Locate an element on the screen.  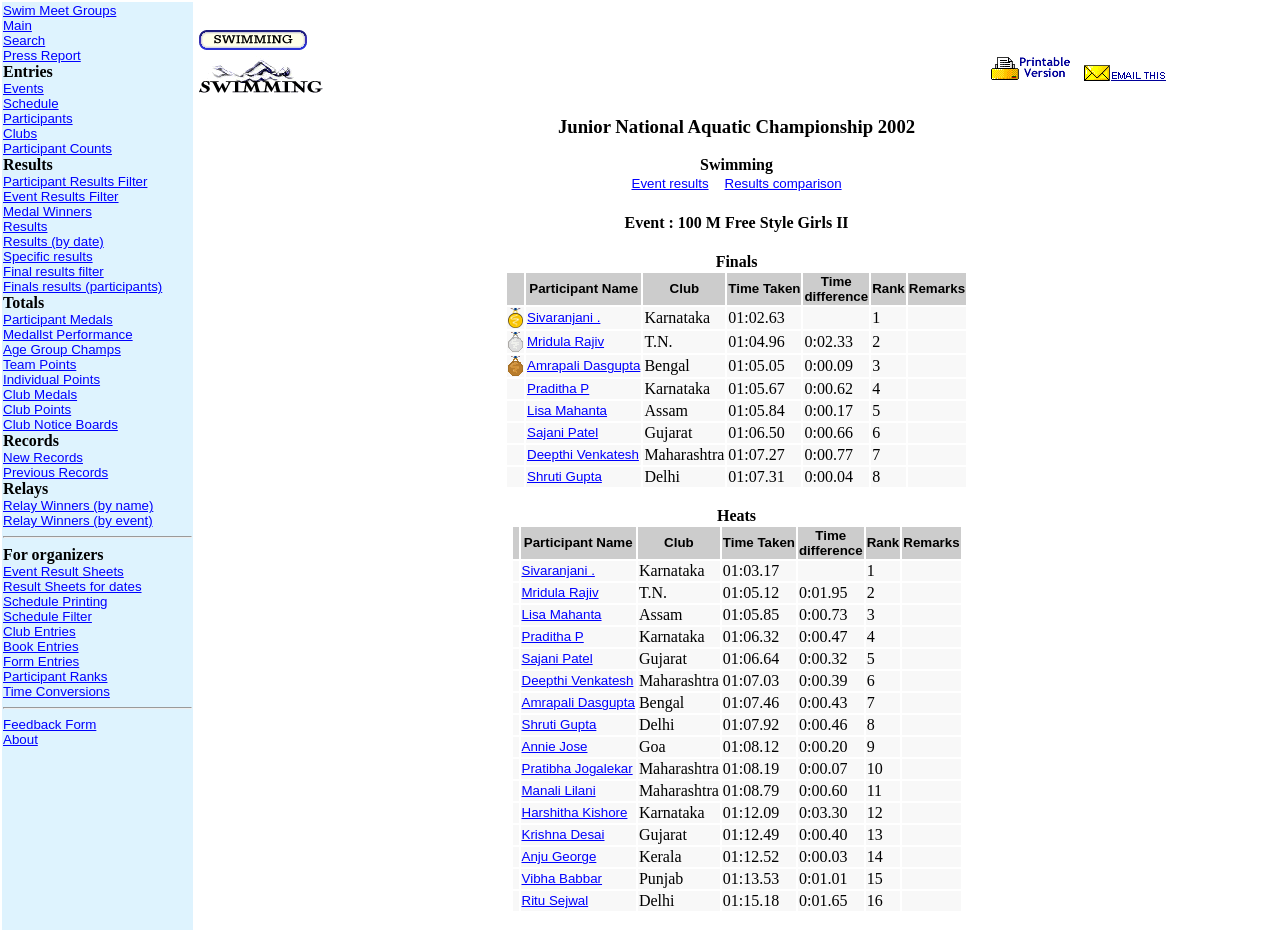
Club Points is located at coordinates (37, 409).